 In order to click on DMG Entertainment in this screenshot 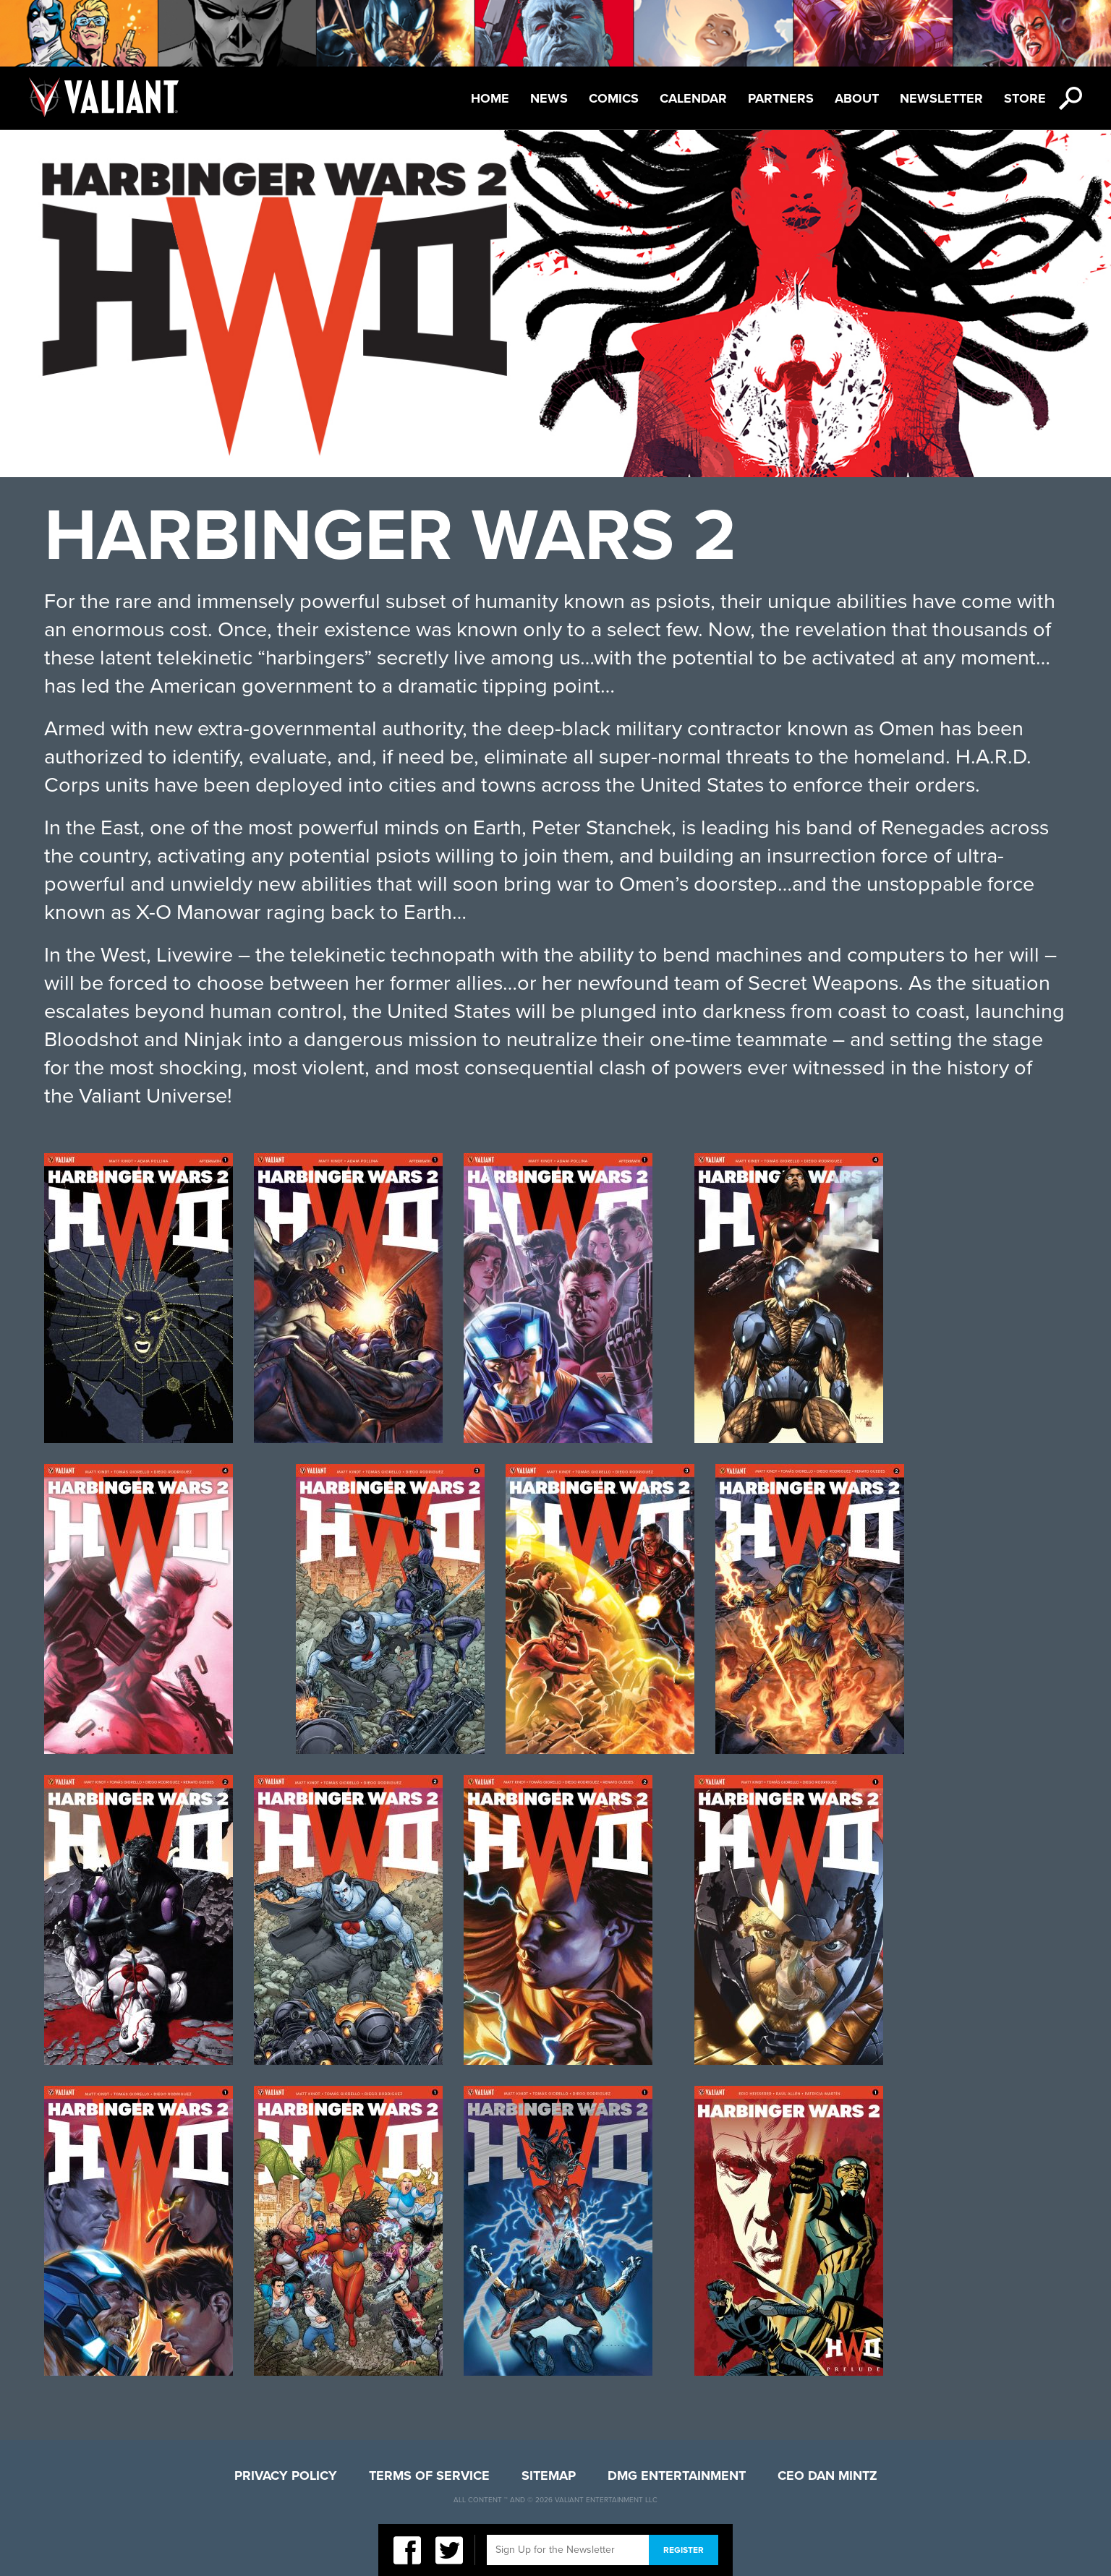, I will do `click(677, 2475)`.